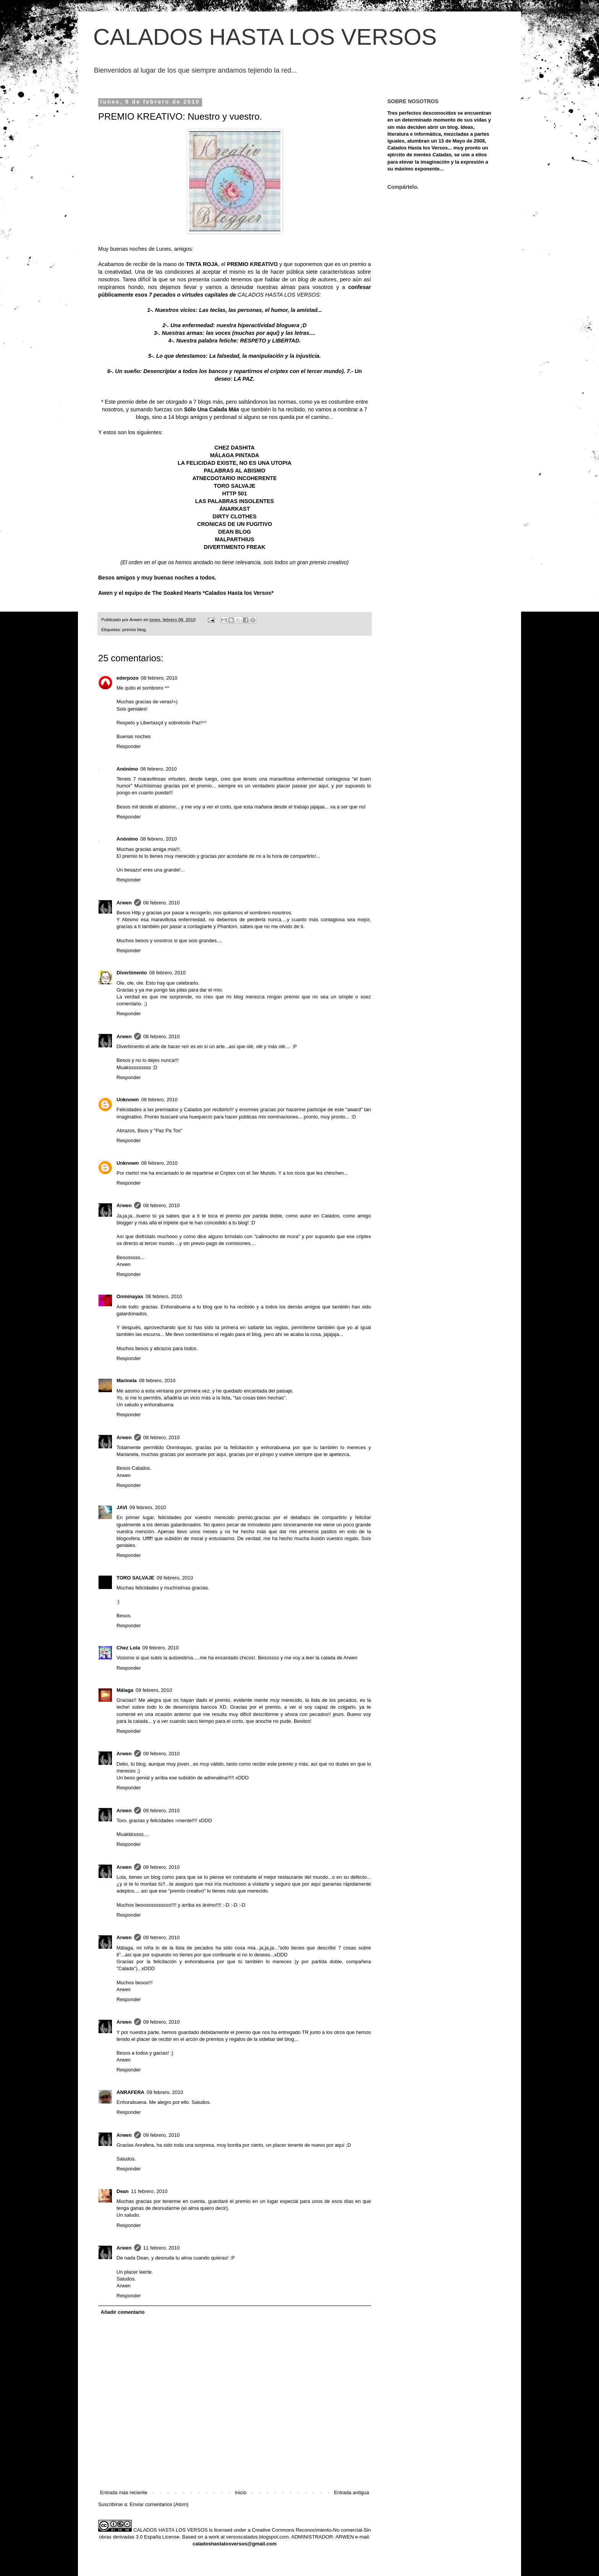  Describe the element at coordinates (128, 678) in the screenshot. I see `ederpozo` at that location.